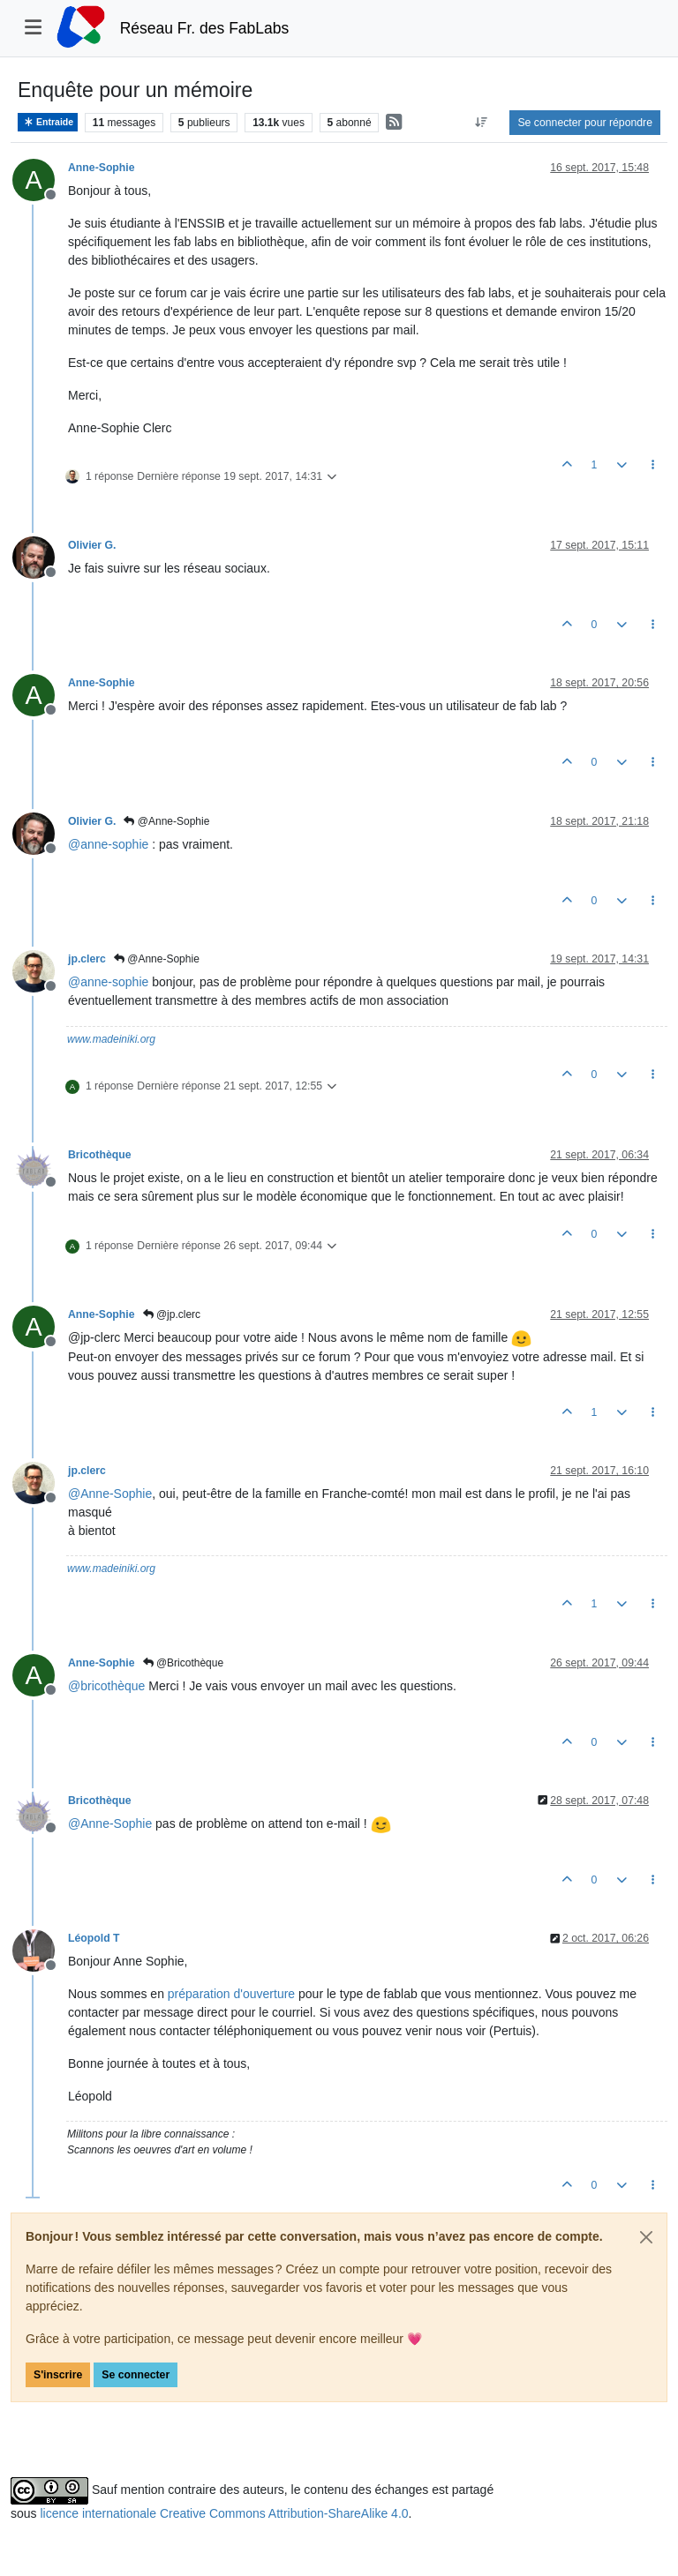 The width and height of the screenshot is (678, 2576). Describe the element at coordinates (99, 1155) in the screenshot. I see `Bricothèque` at that location.